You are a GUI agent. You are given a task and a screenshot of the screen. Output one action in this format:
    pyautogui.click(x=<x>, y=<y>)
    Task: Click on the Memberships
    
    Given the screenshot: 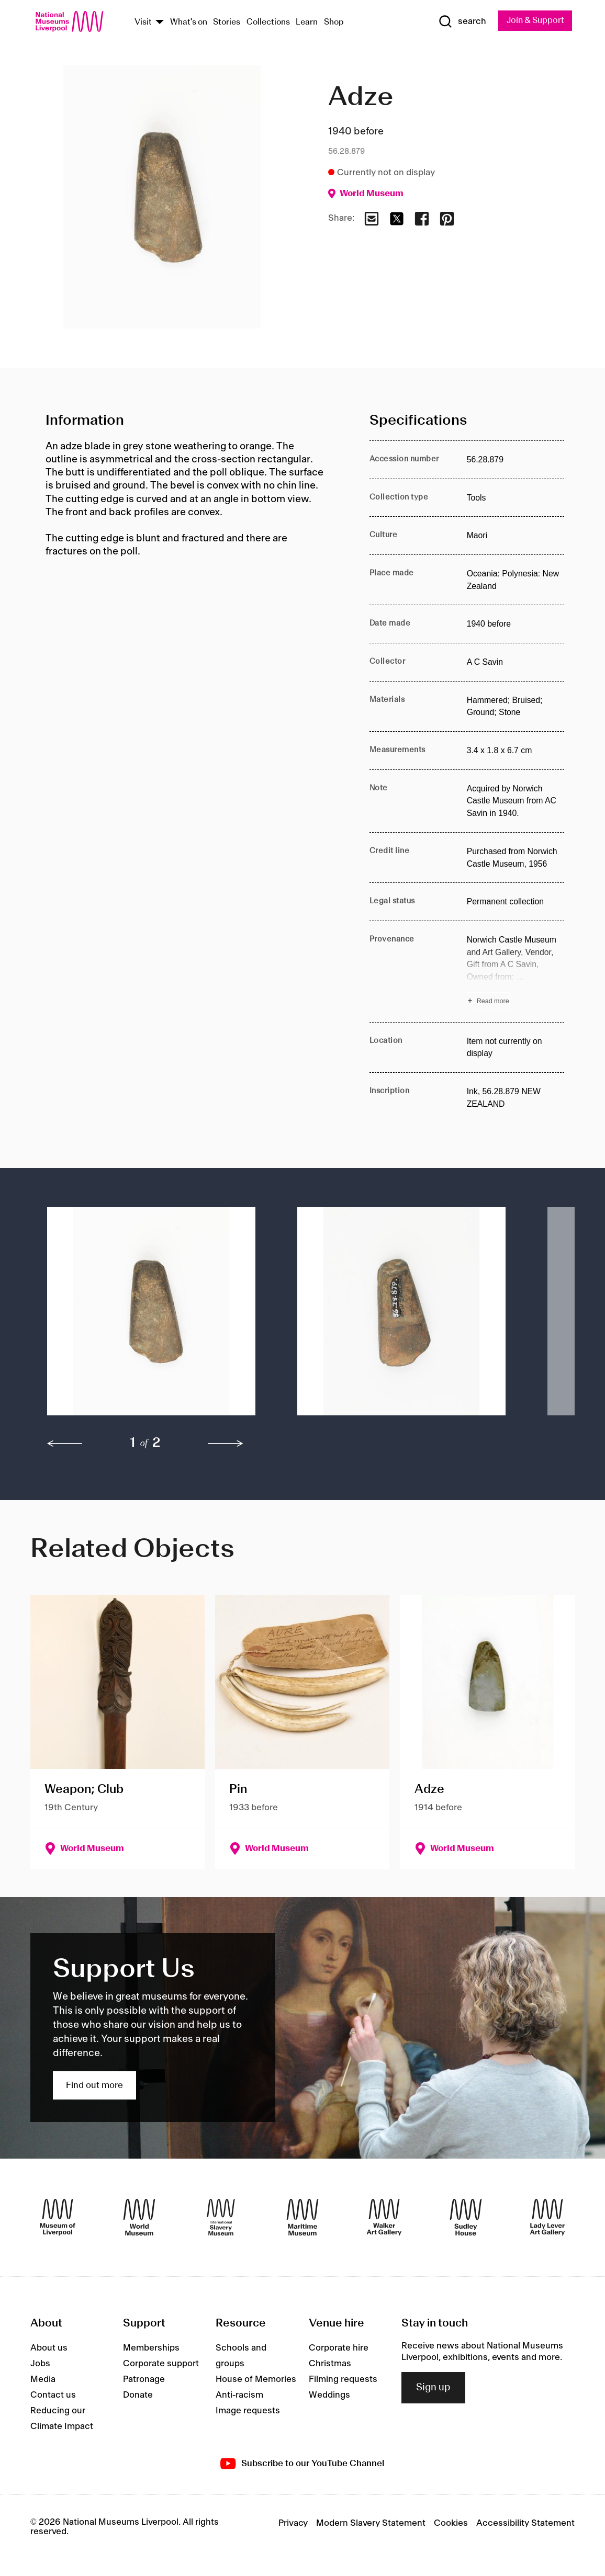 What is the action you would take?
    pyautogui.click(x=151, y=2348)
    